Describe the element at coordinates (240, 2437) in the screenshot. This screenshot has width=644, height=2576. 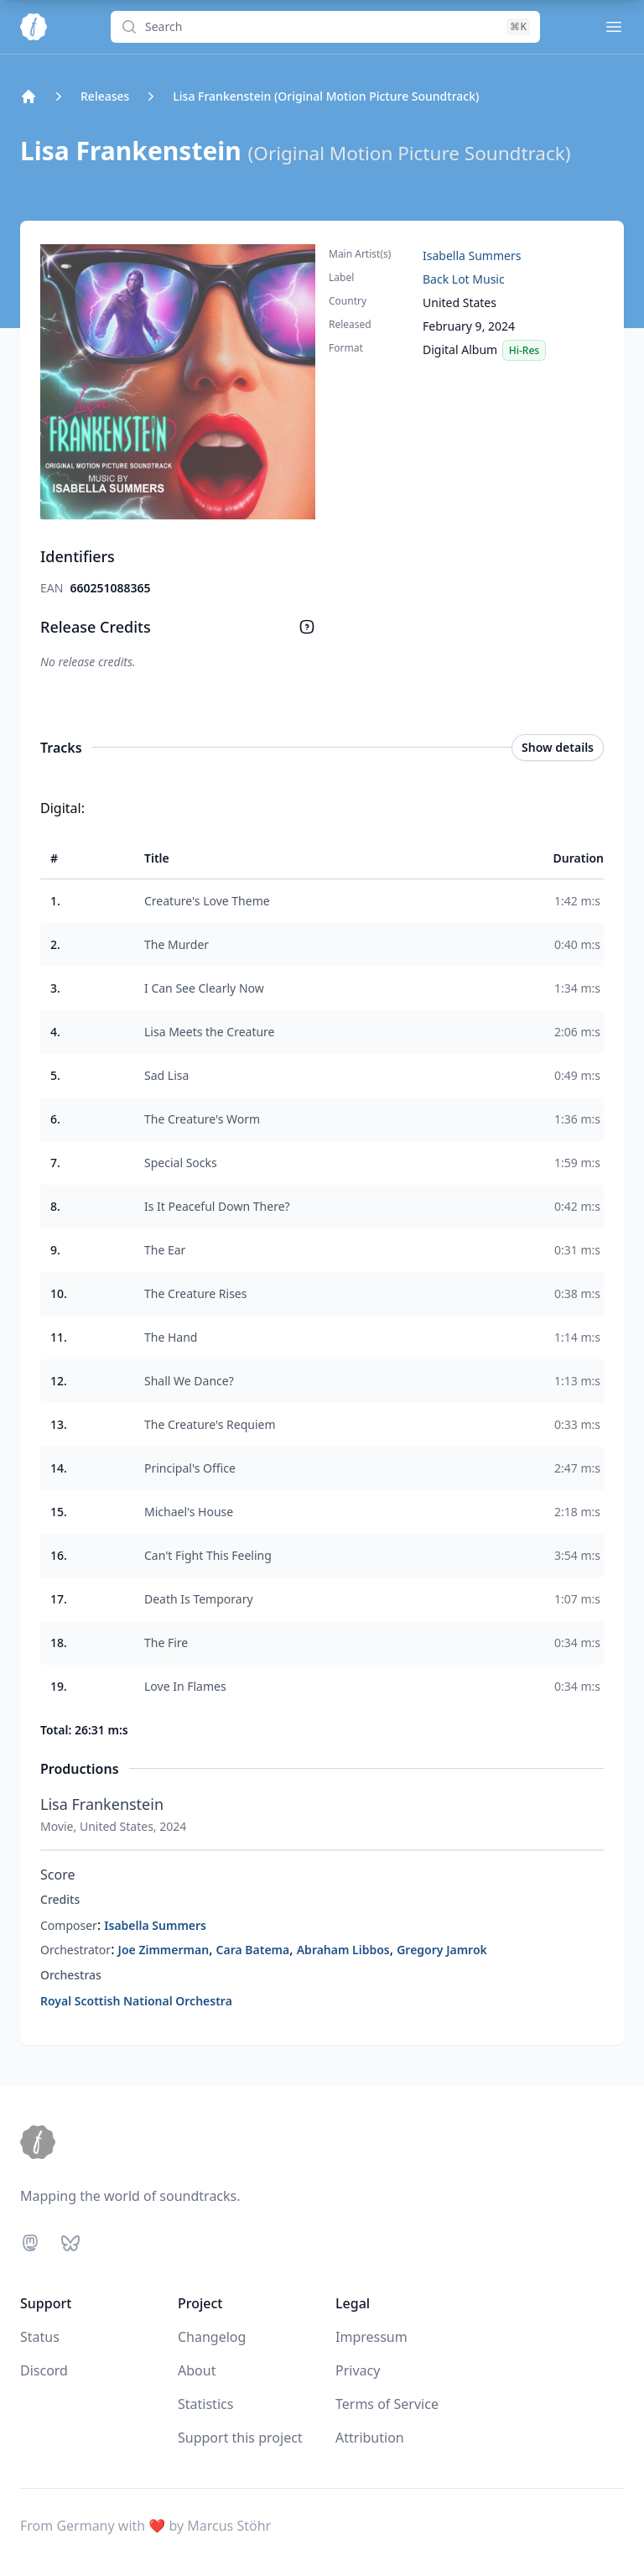
I see `Support this project` at that location.